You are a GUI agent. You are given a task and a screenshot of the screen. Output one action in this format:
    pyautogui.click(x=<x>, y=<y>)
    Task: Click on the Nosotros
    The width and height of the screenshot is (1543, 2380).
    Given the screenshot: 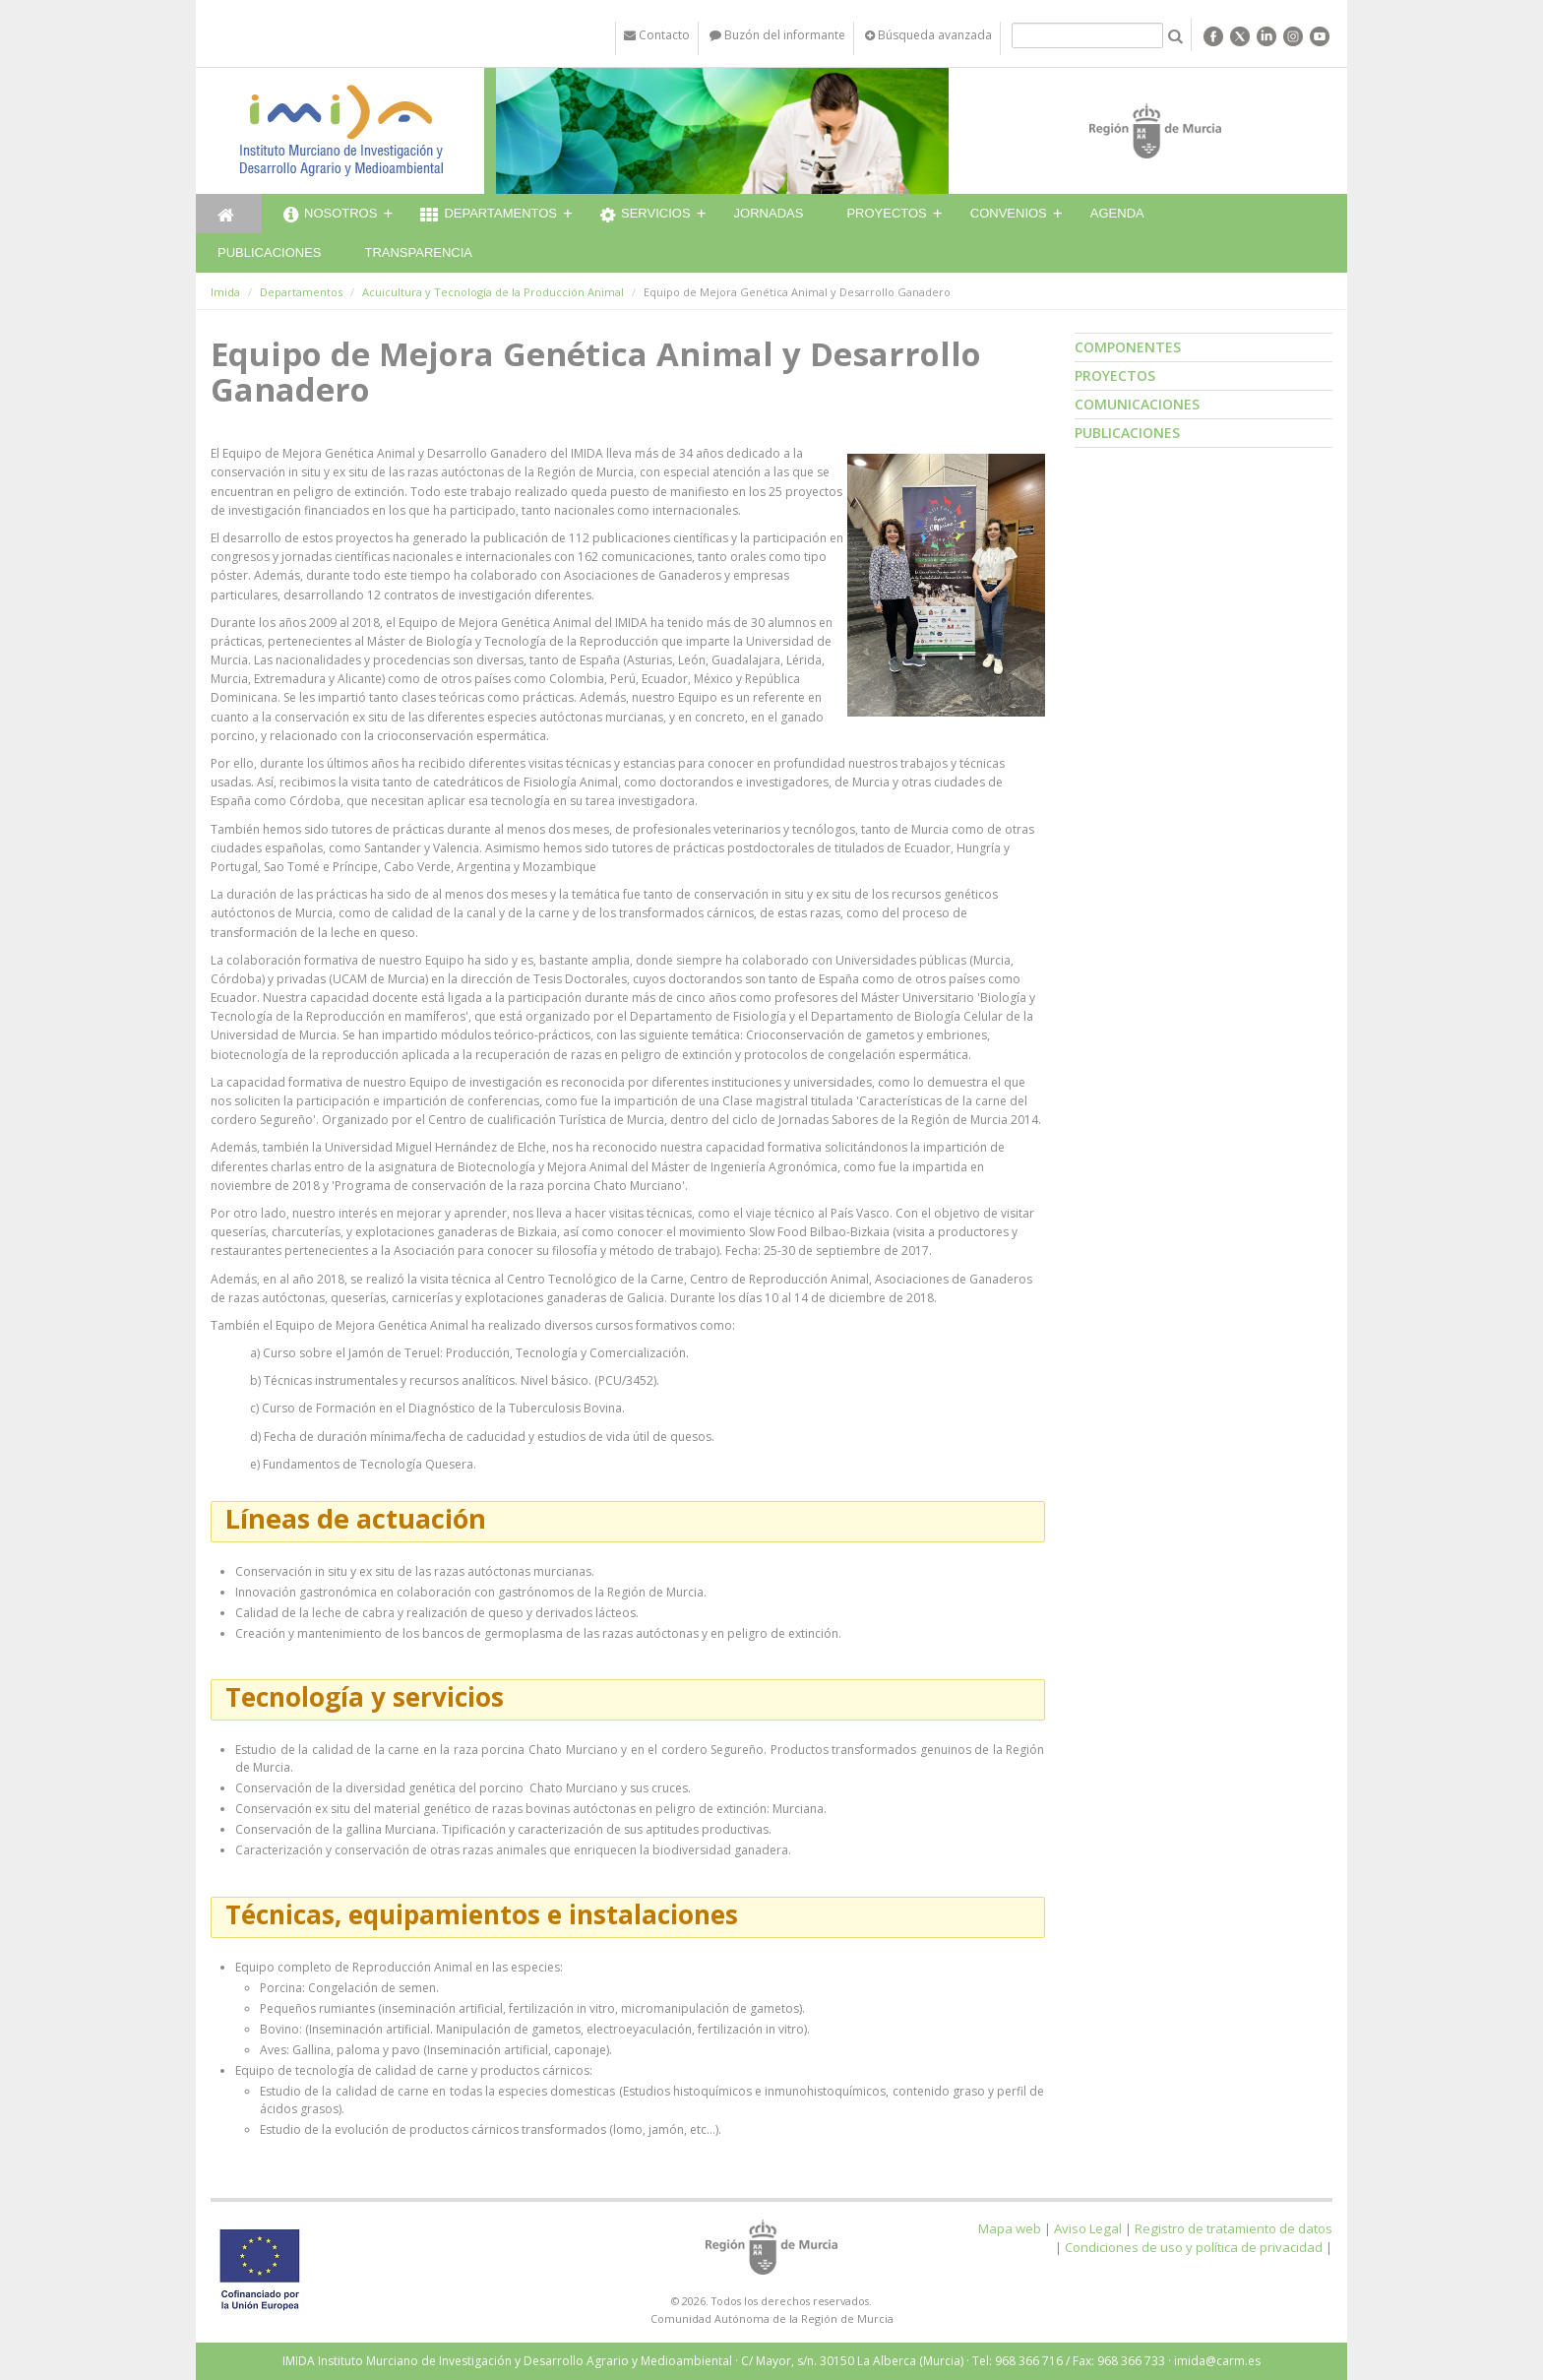 What is the action you would take?
    pyautogui.click(x=330, y=215)
    